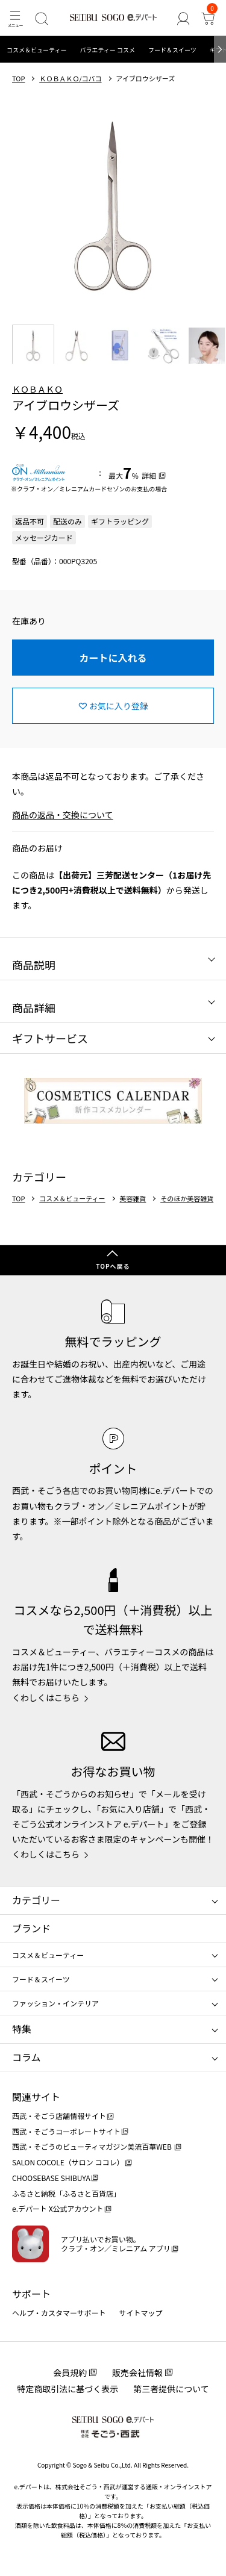 Image resolution: width=226 pixels, height=2576 pixels. Describe the element at coordinates (141, 2312) in the screenshot. I see `サイトマップ` at that location.